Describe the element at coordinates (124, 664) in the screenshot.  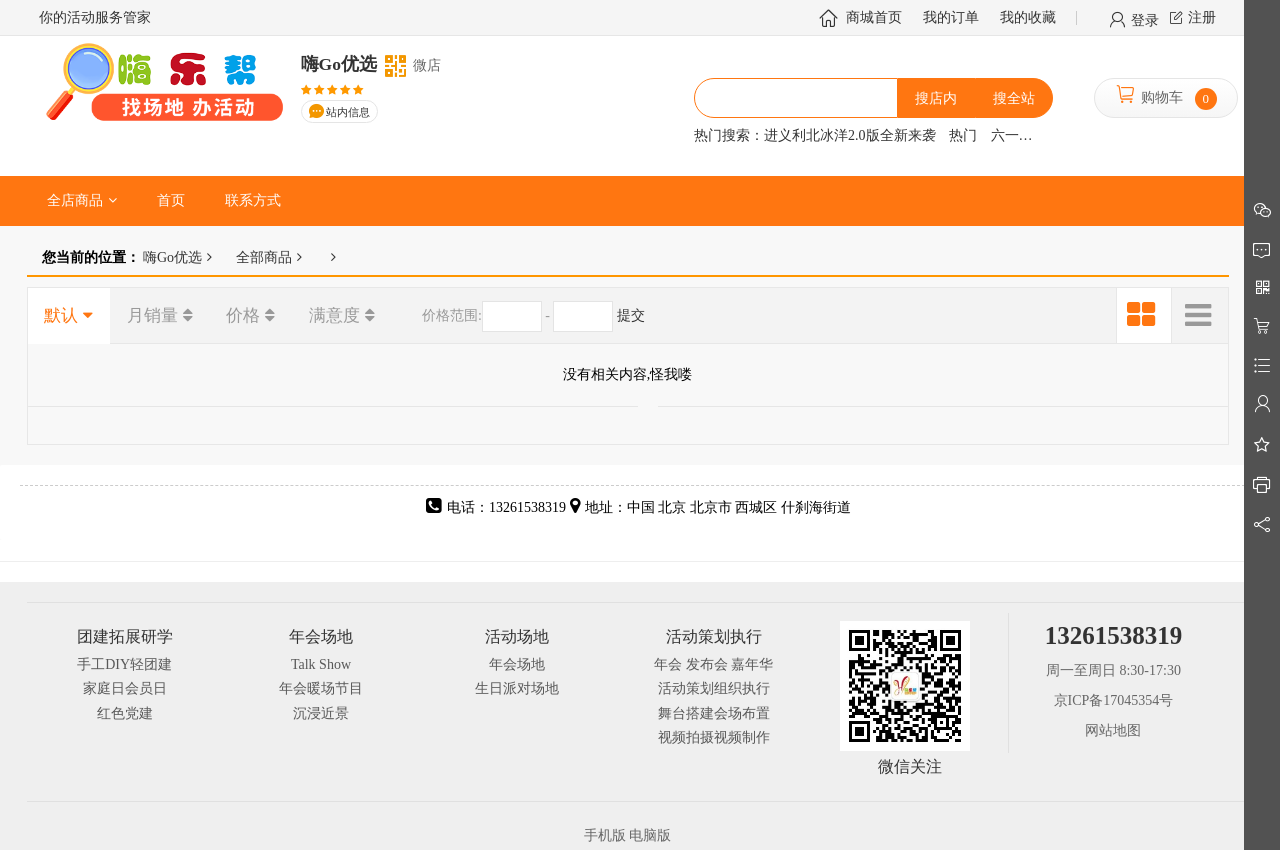
I see `手工DIY轻团建` at that location.